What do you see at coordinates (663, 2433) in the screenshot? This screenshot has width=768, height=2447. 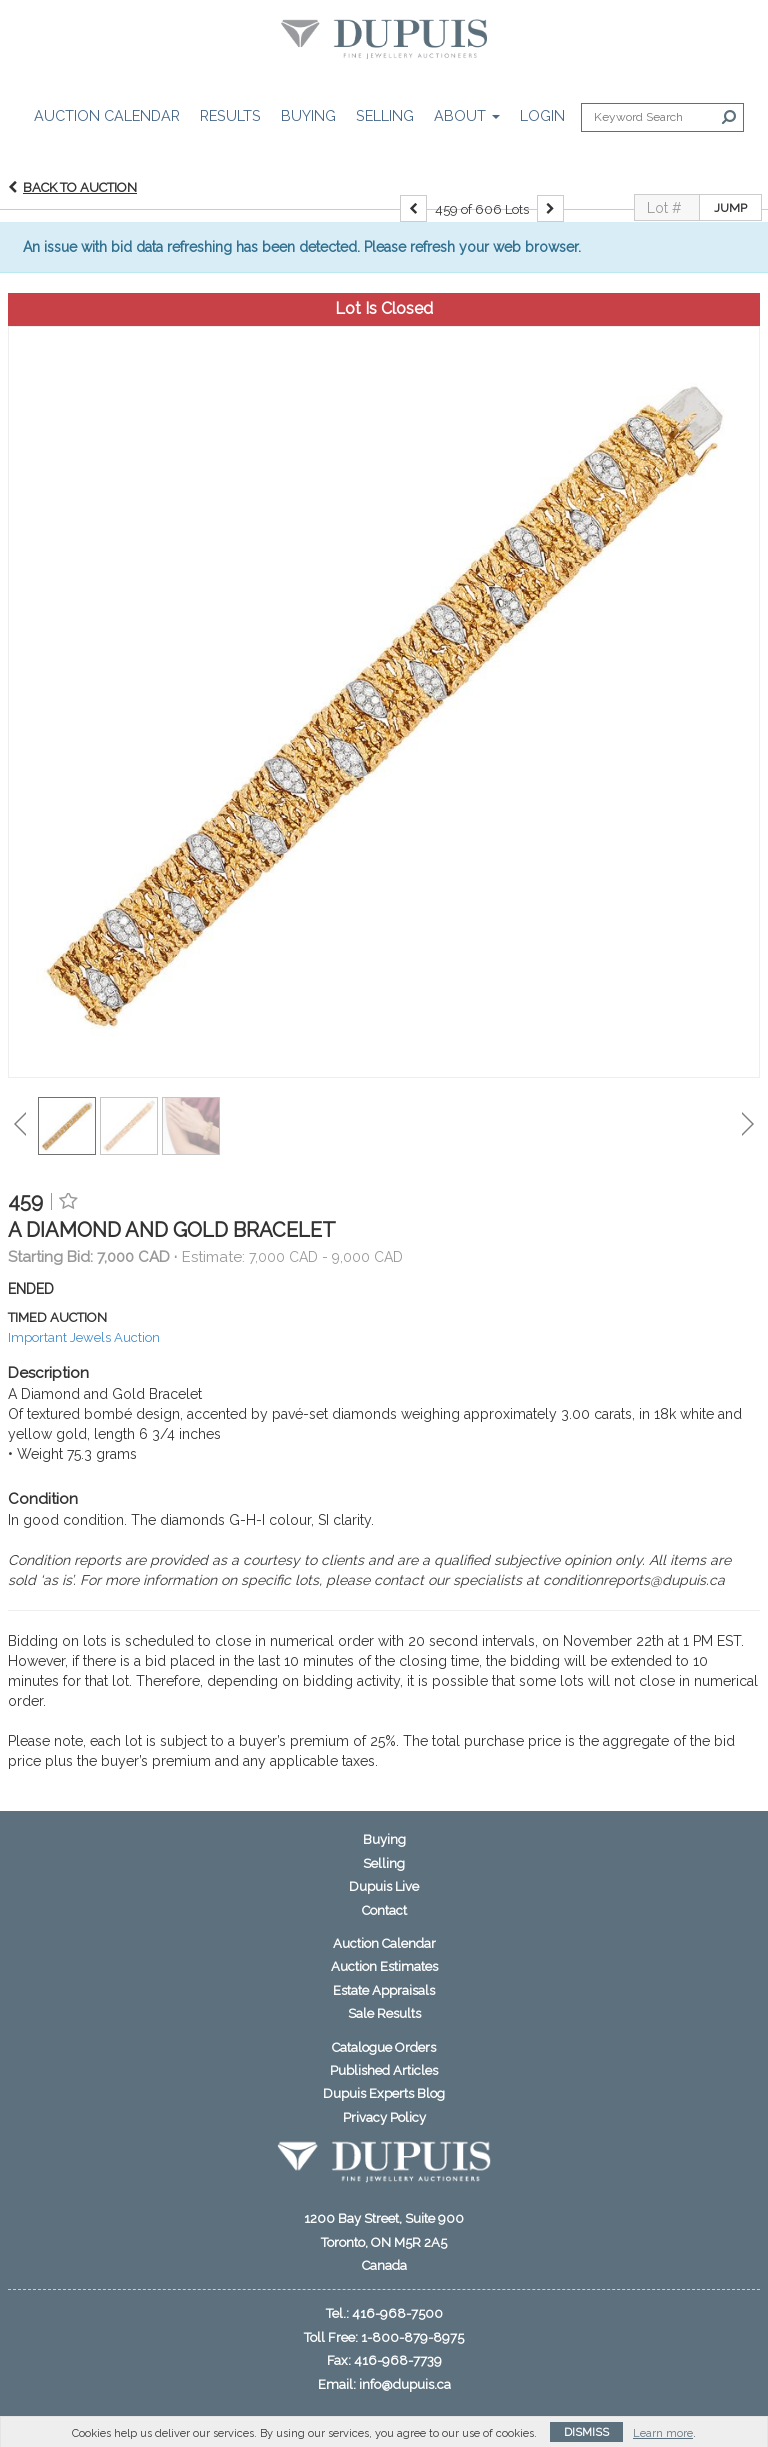 I see `Learn more` at bounding box center [663, 2433].